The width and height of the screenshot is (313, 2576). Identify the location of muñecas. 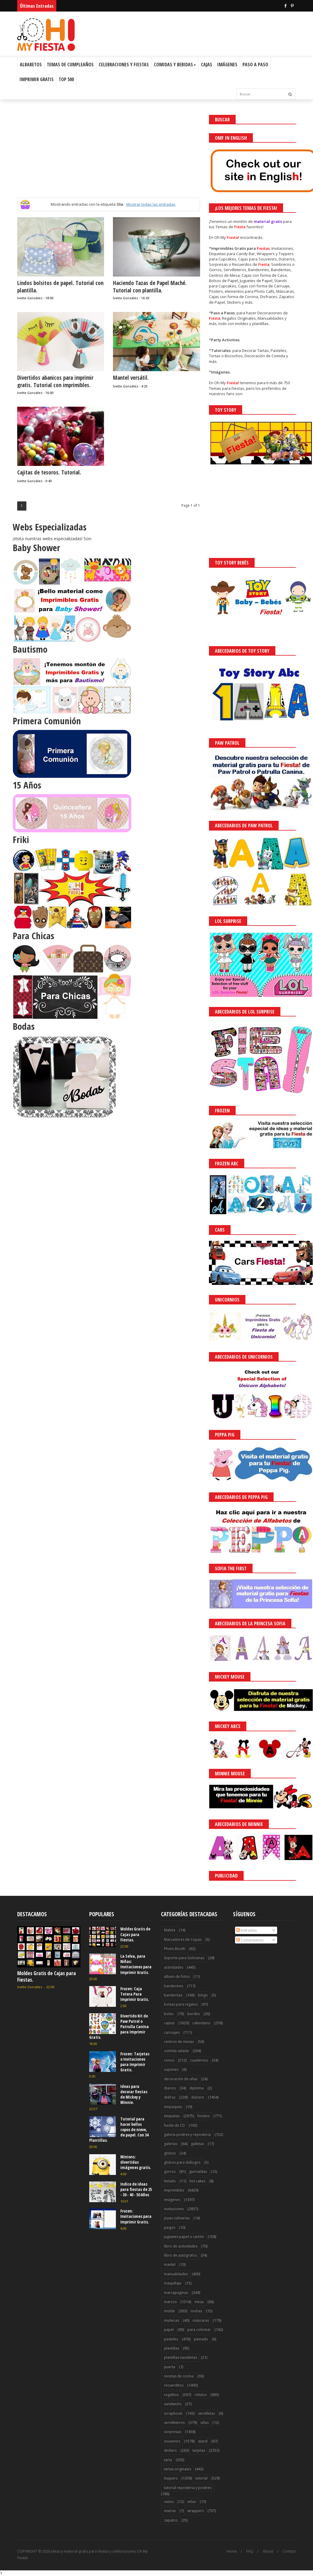
(171, 2320).